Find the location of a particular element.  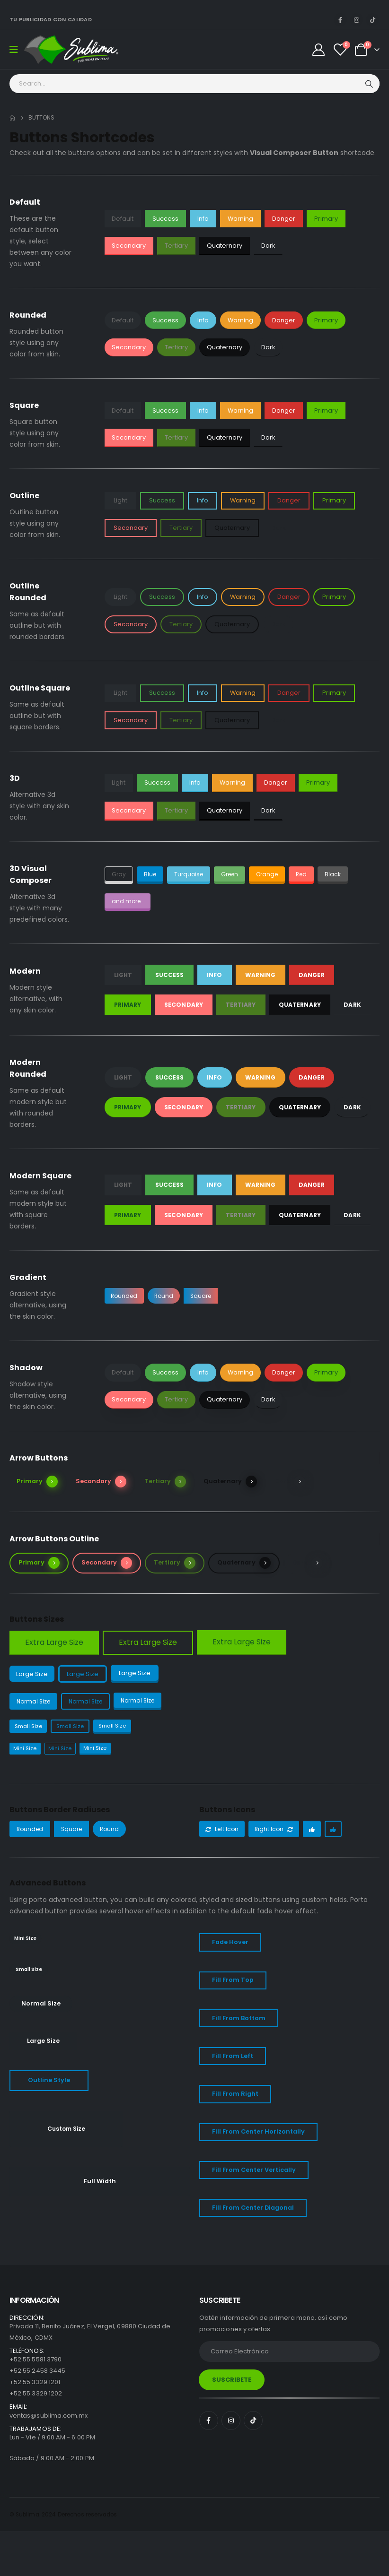

Right Icon is located at coordinates (276, 1831).